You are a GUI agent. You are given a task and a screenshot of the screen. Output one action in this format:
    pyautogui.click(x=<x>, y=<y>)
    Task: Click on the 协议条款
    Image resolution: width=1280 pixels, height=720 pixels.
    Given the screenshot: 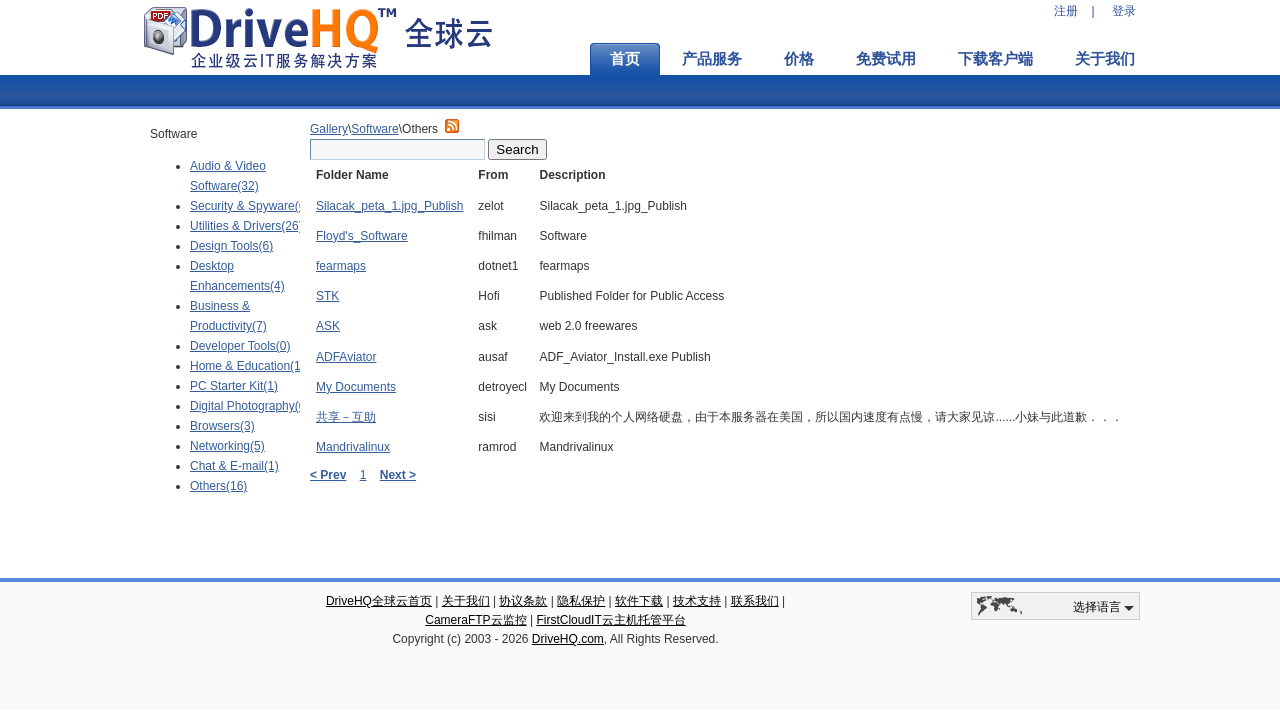 What is the action you would take?
    pyautogui.click(x=523, y=601)
    